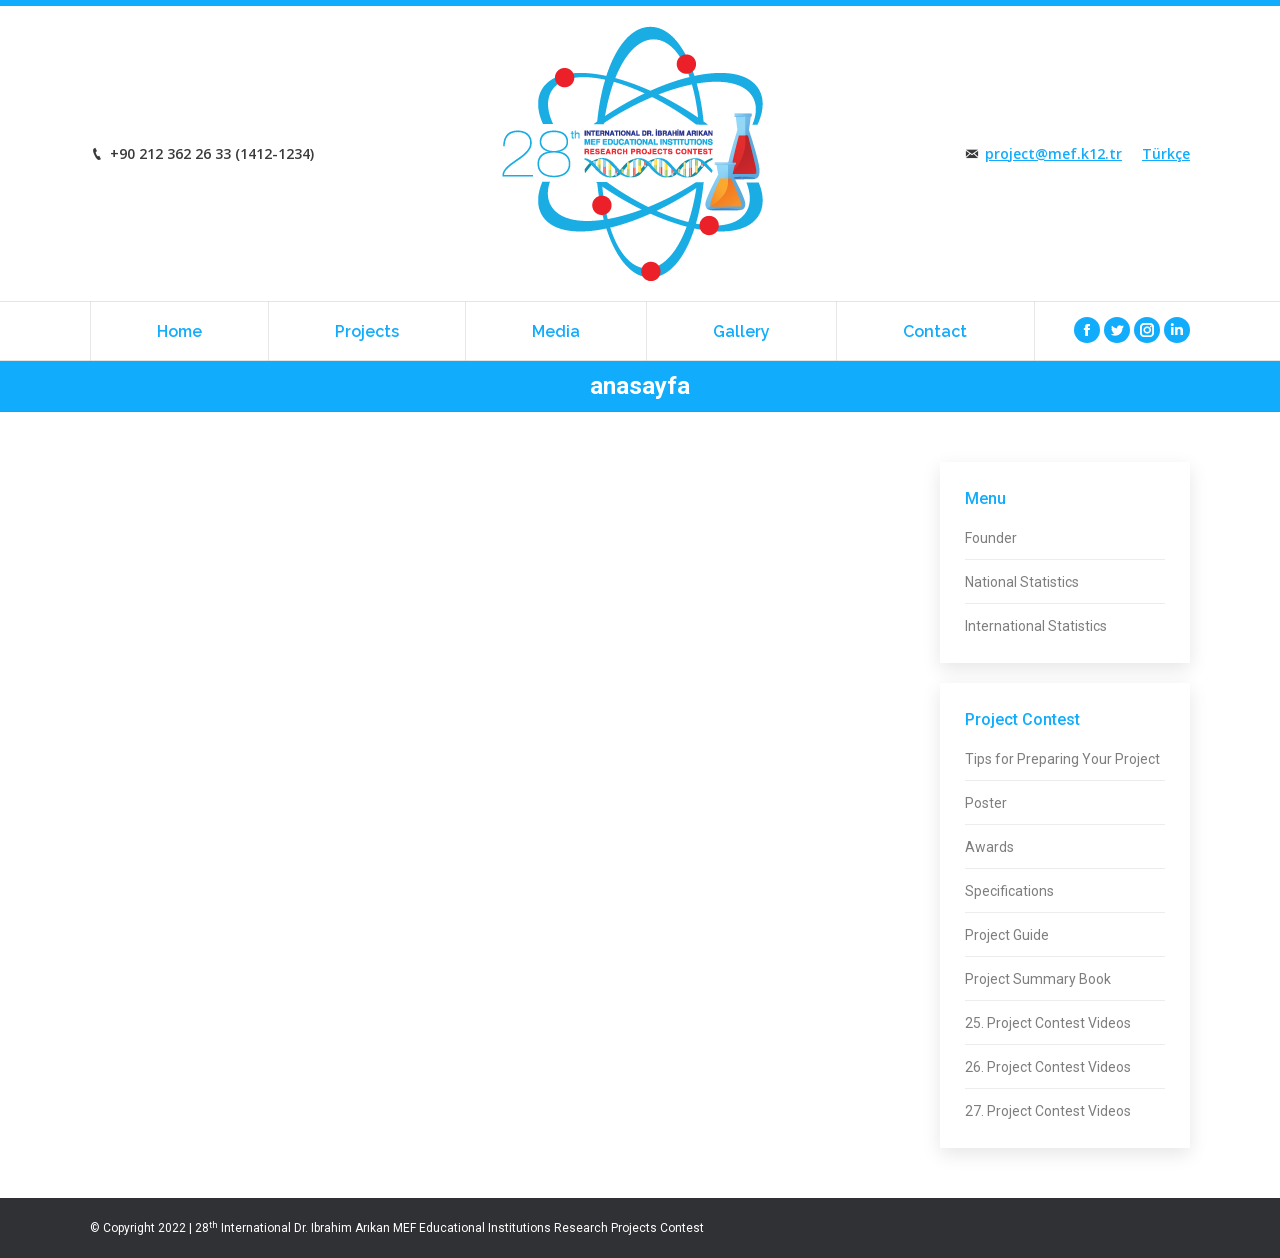 The width and height of the screenshot is (1280, 1258). I want to click on Project Summary Book, so click(1038, 979).